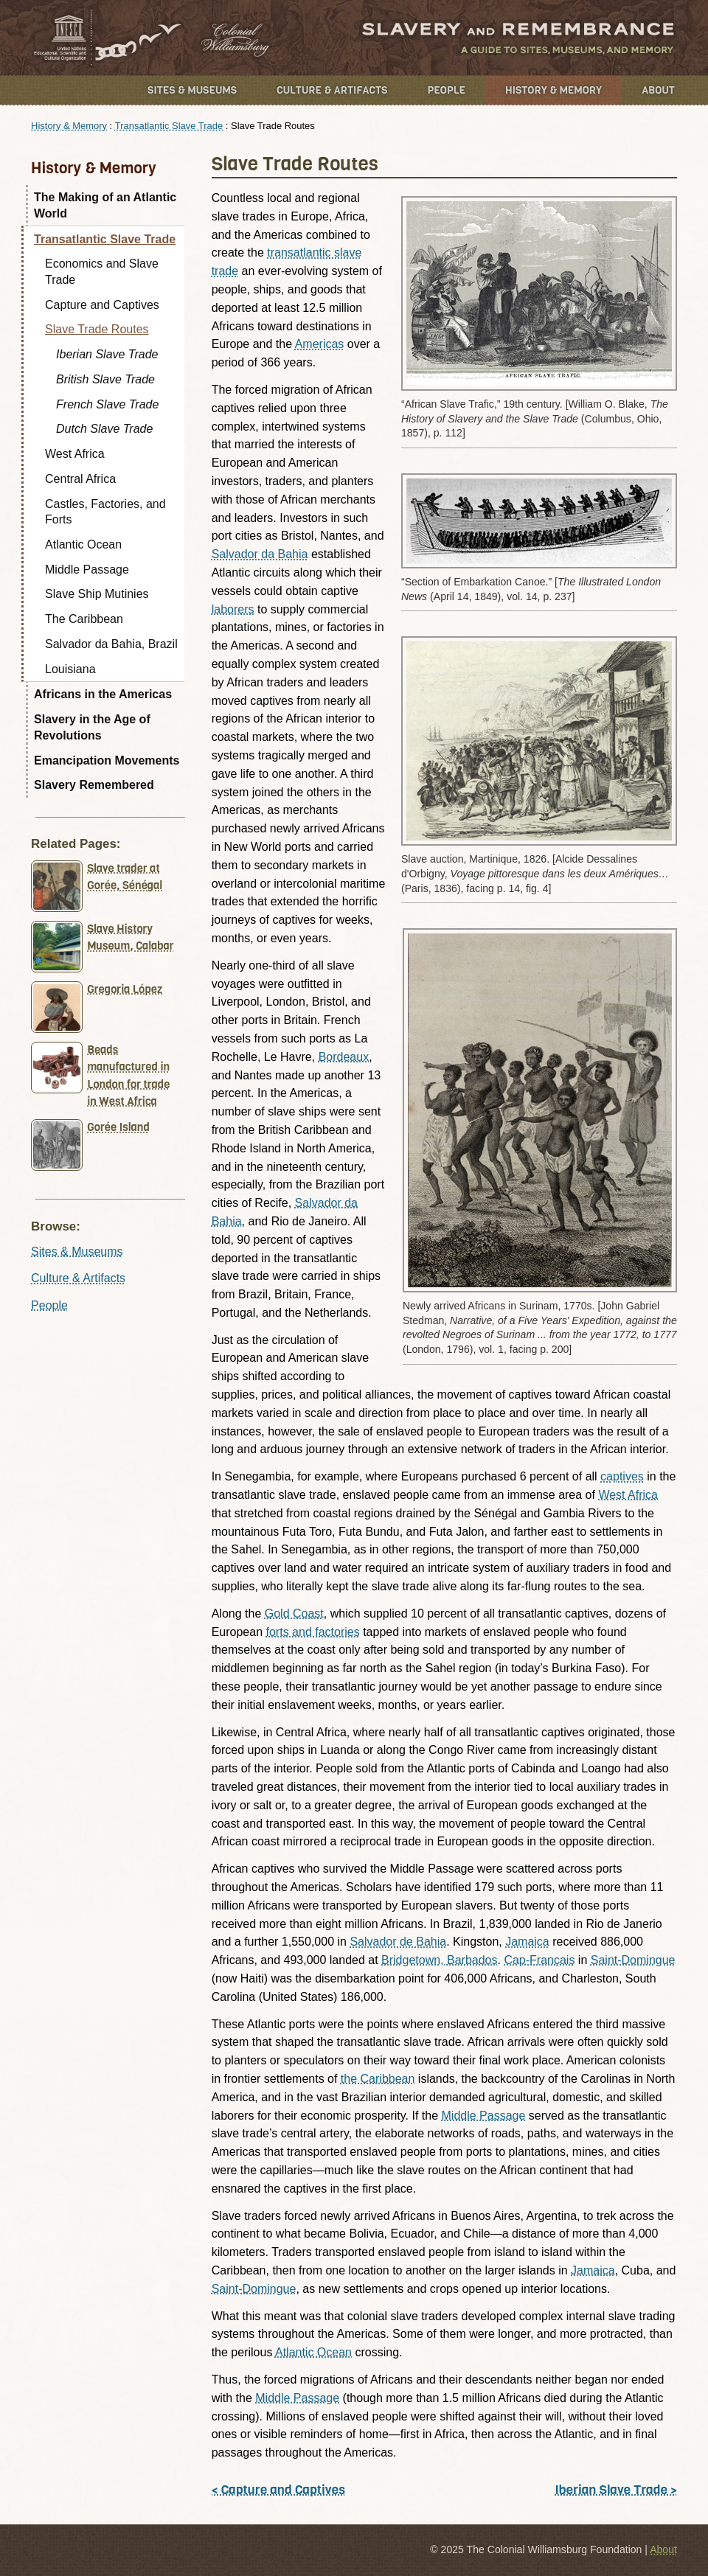 The height and width of the screenshot is (2576, 708). I want to click on Emancipation Movements, so click(106, 760).